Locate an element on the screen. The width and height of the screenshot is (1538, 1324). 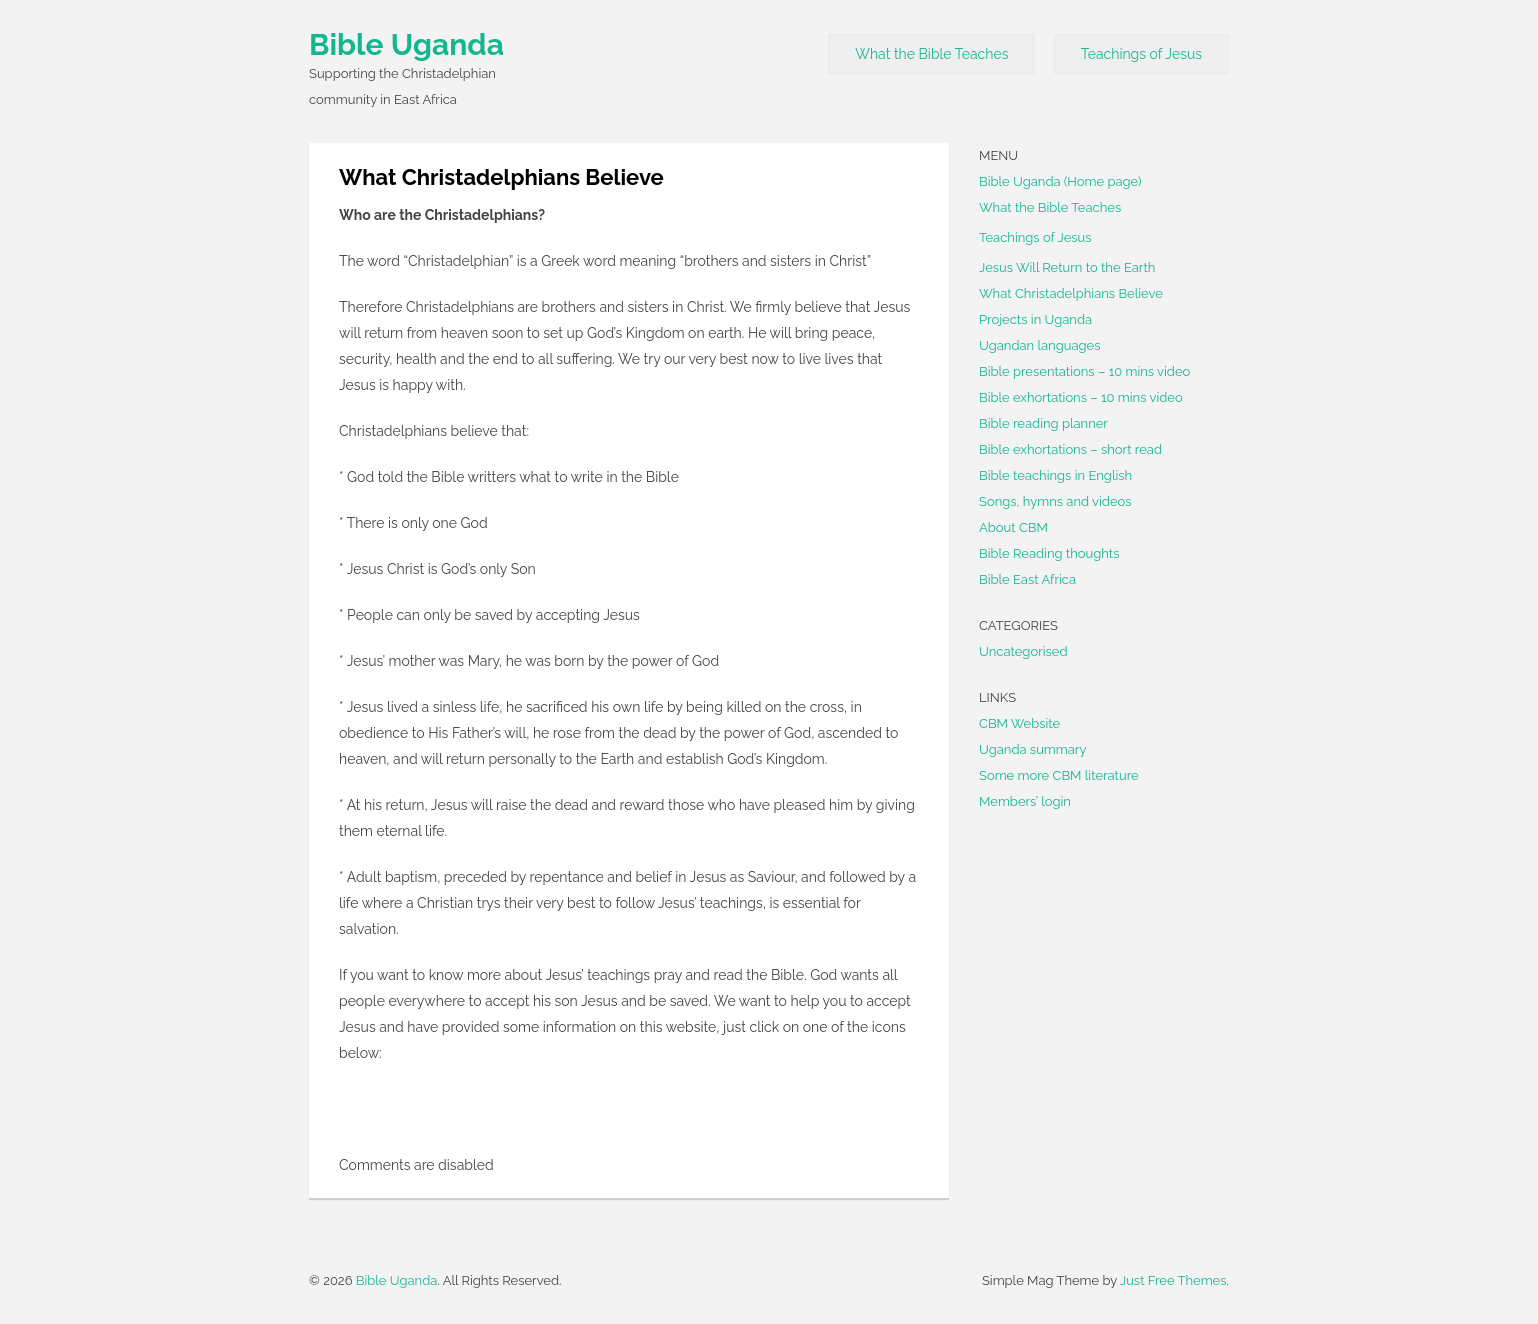
Bible presentations – 10 mins video is located at coordinates (1084, 371).